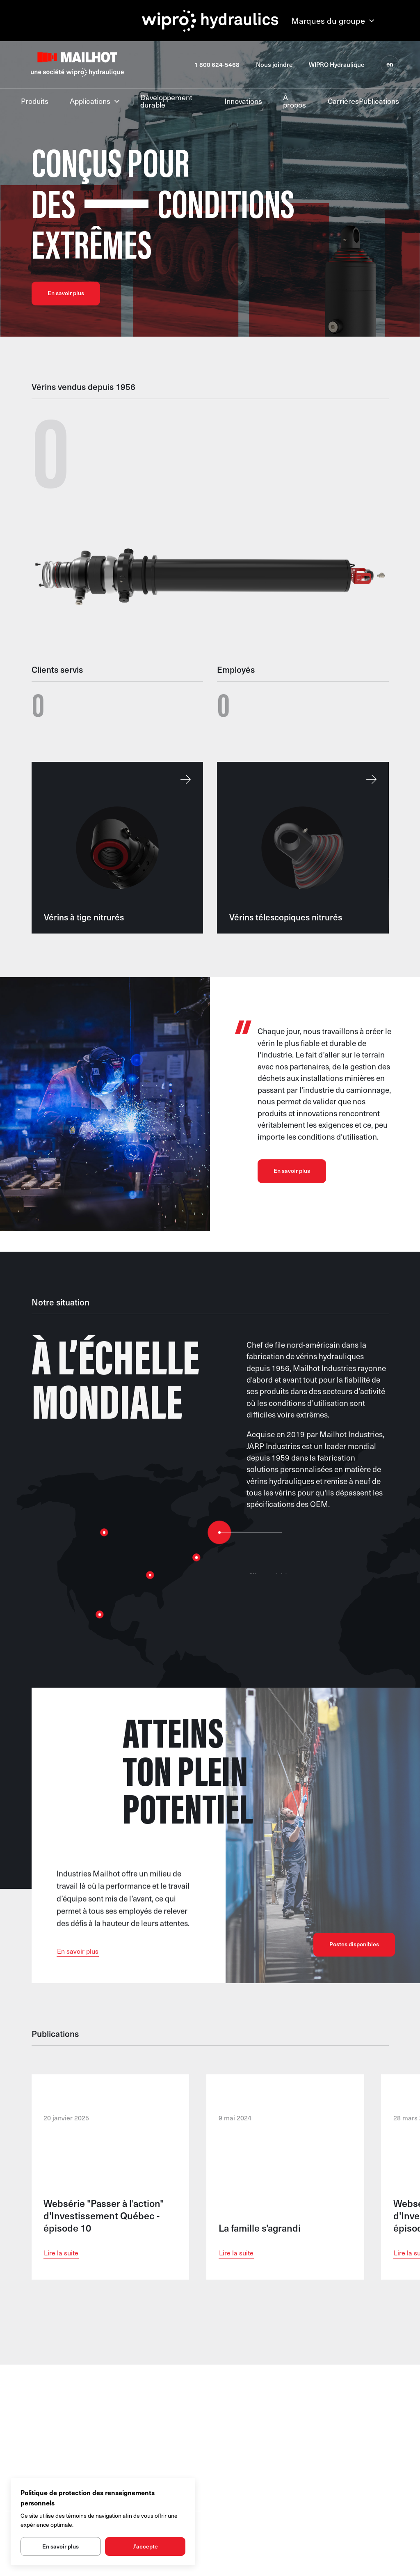 This screenshot has height=2576, width=420. What do you see at coordinates (294, 100) in the screenshot?
I see `À propos` at bounding box center [294, 100].